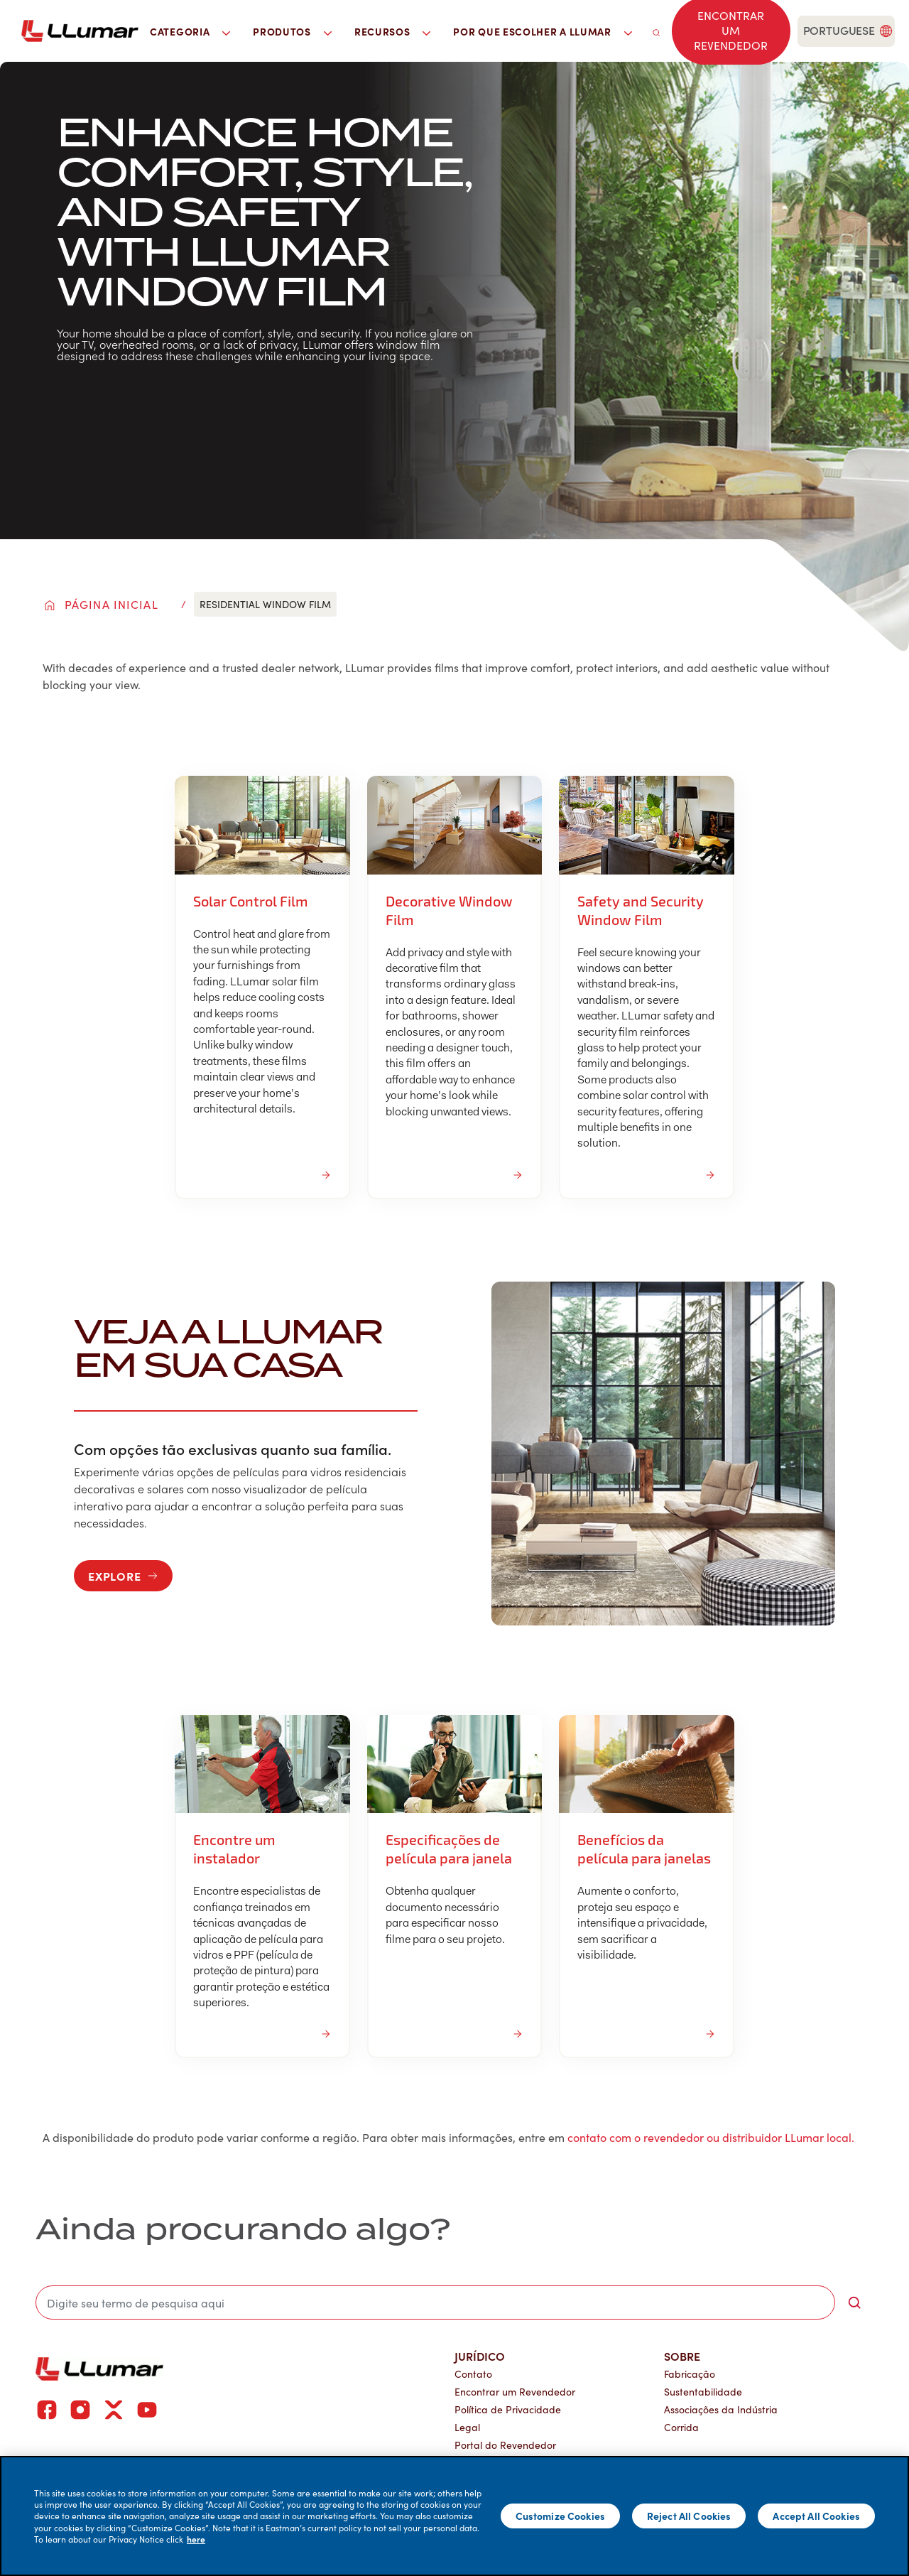 The height and width of the screenshot is (2576, 909). What do you see at coordinates (681, 2427) in the screenshot?
I see `Corrida` at bounding box center [681, 2427].